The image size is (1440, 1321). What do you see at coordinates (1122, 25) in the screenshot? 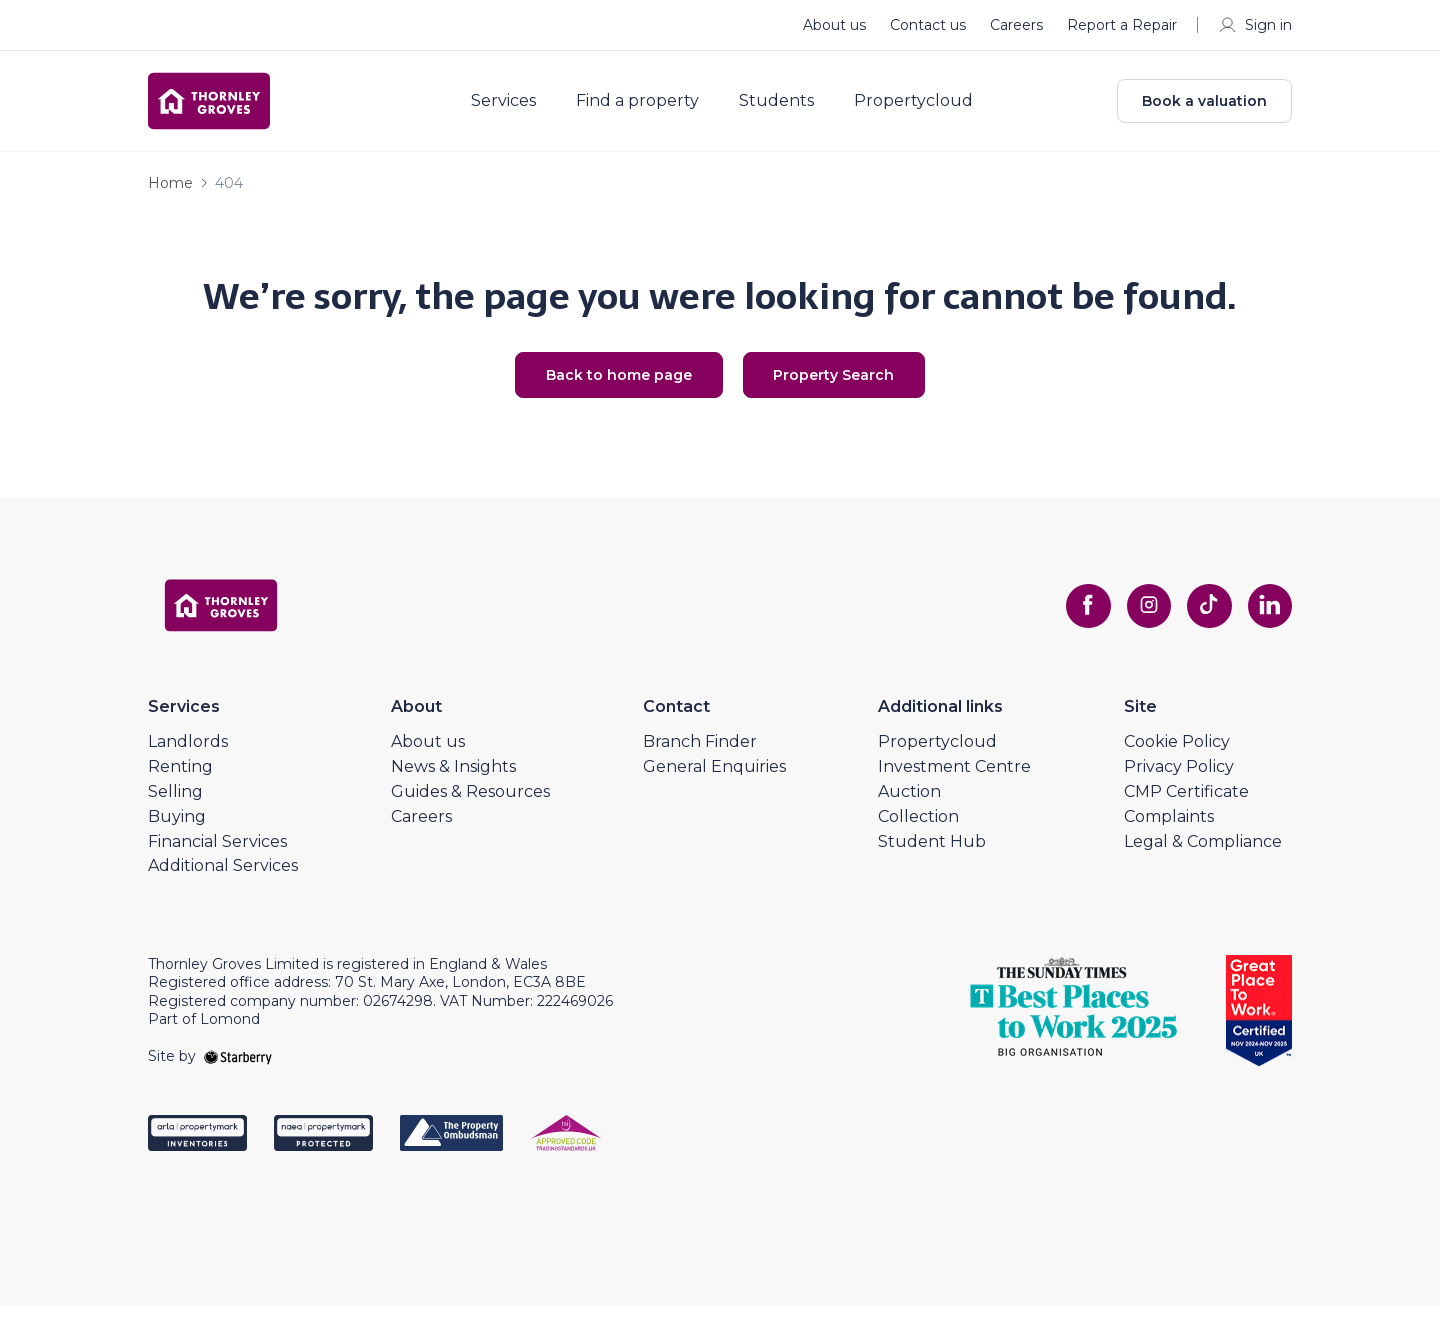
I see `Report a Repair` at bounding box center [1122, 25].